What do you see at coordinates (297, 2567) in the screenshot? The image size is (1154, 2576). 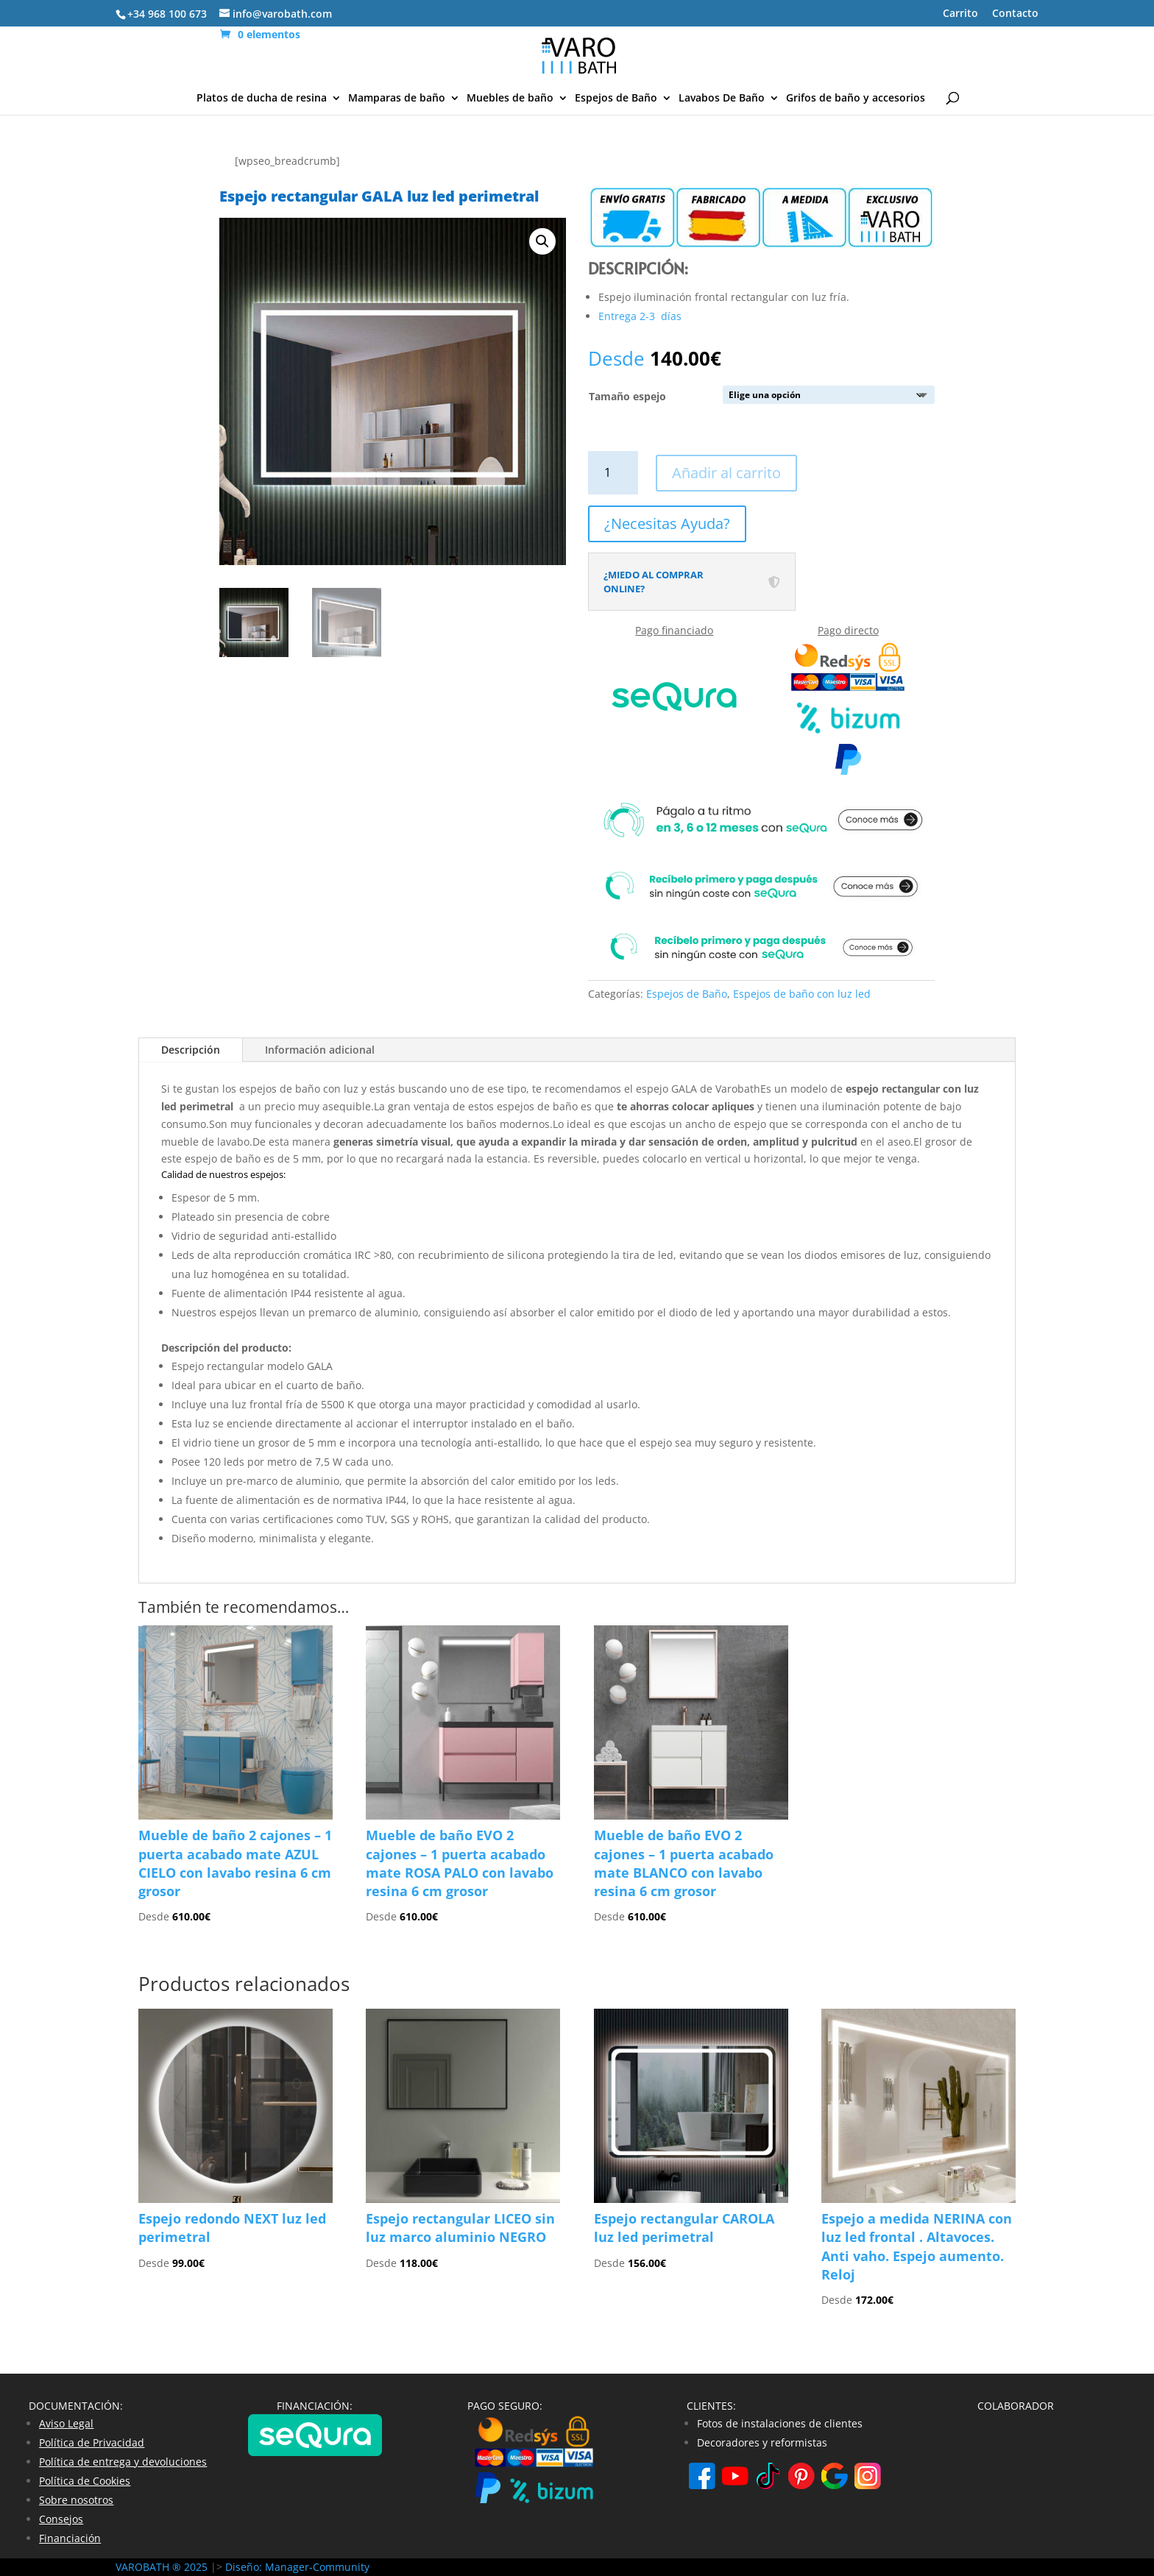 I see `Diseño: Manager-Community` at bounding box center [297, 2567].